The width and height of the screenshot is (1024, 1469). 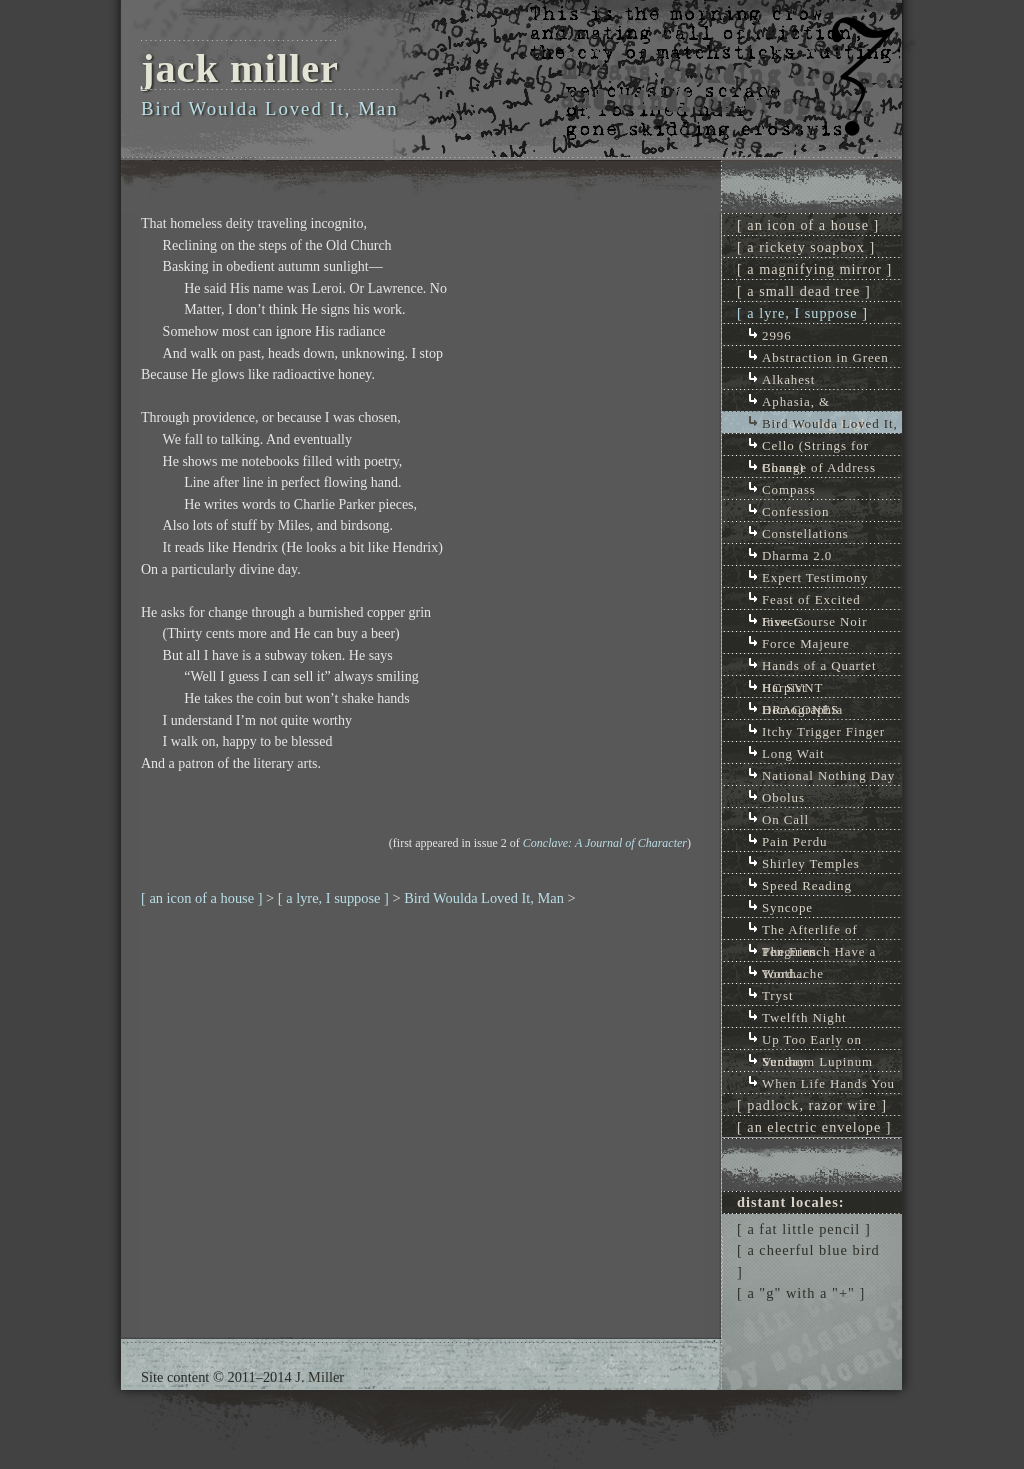 What do you see at coordinates (823, 731) in the screenshot?
I see `Itchy Trigger Finger` at bounding box center [823, 731].